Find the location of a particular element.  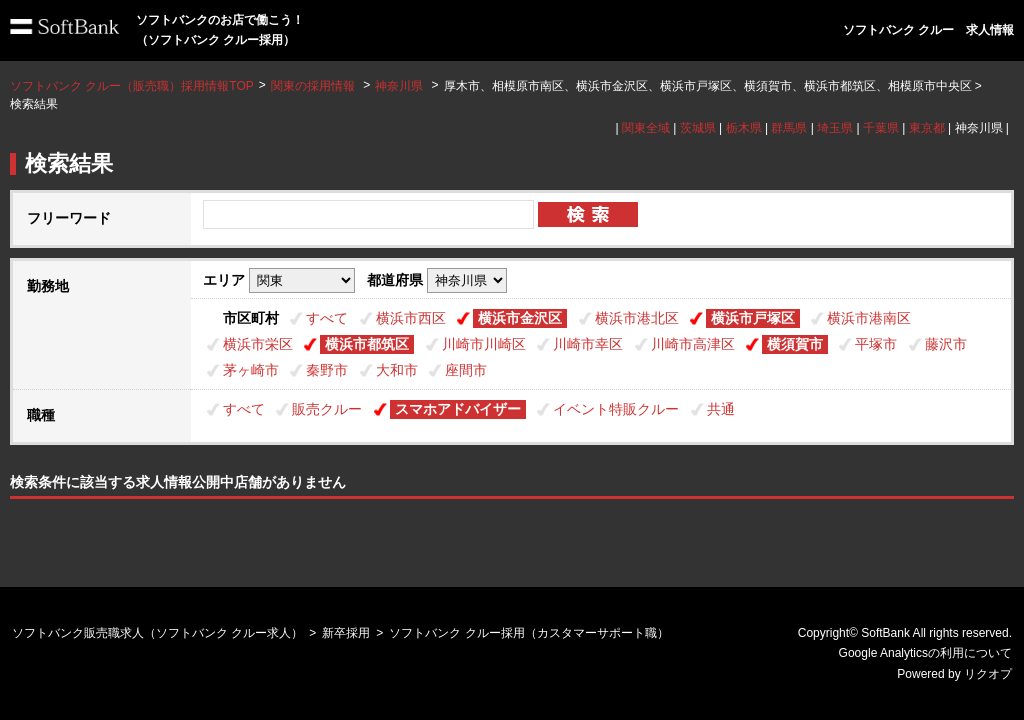

新卒採用 is located at coordinates (346, 633).